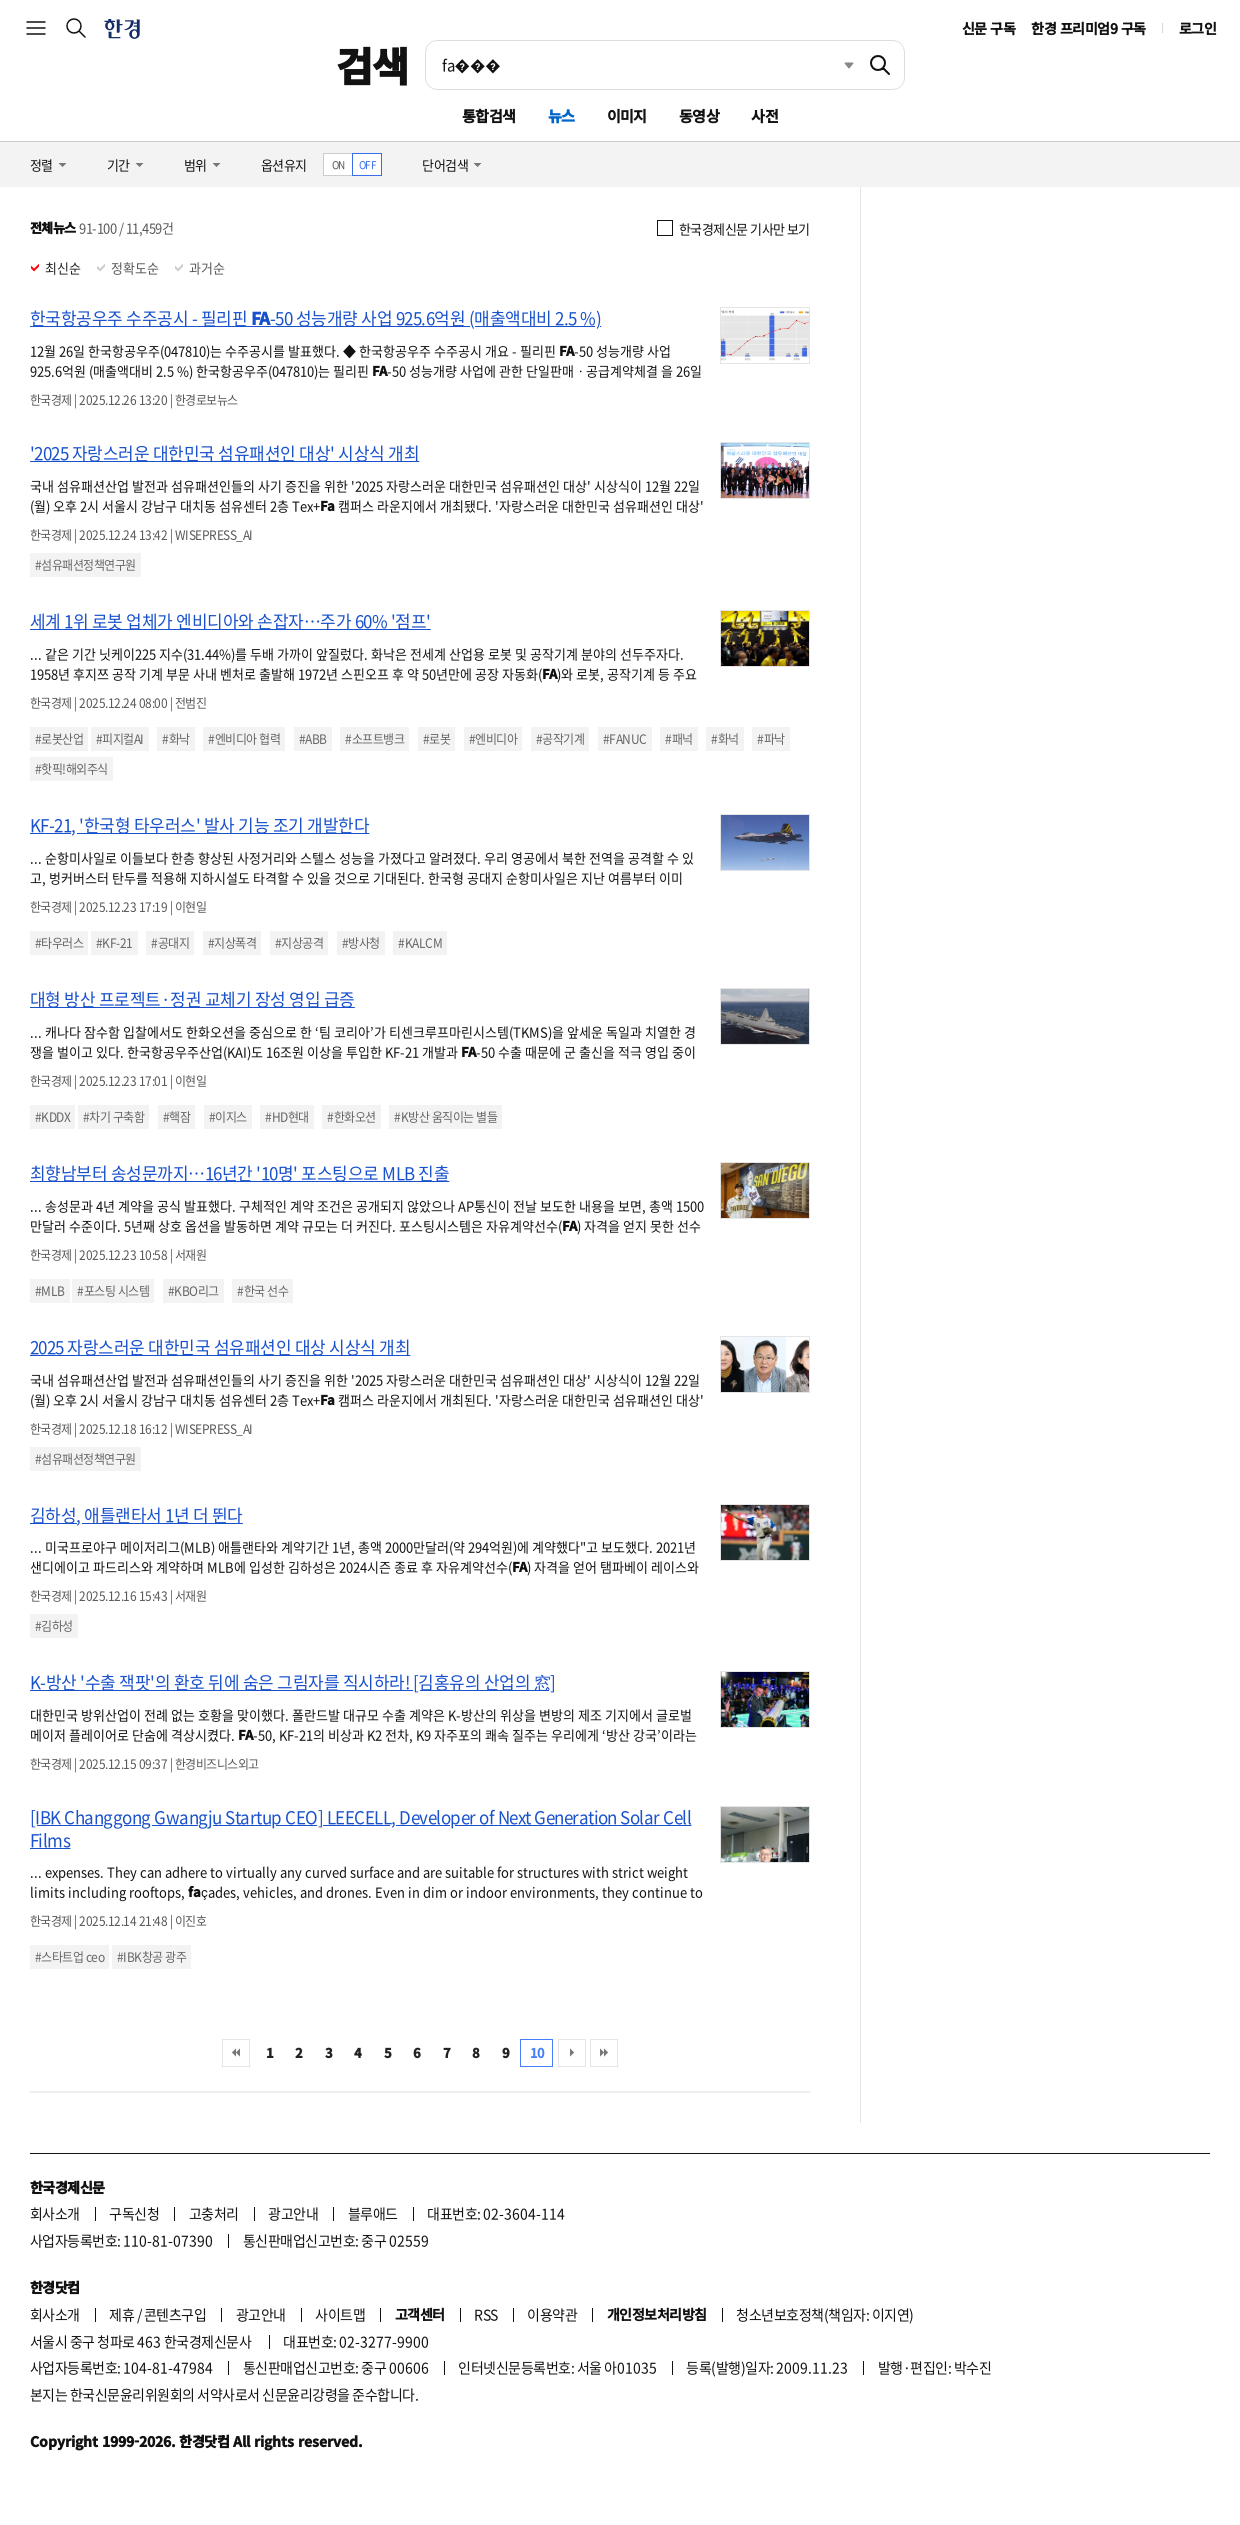 This screenshot has height=2525, width=1240. I want to click on #엔비디아 협력, so click(244, 739).